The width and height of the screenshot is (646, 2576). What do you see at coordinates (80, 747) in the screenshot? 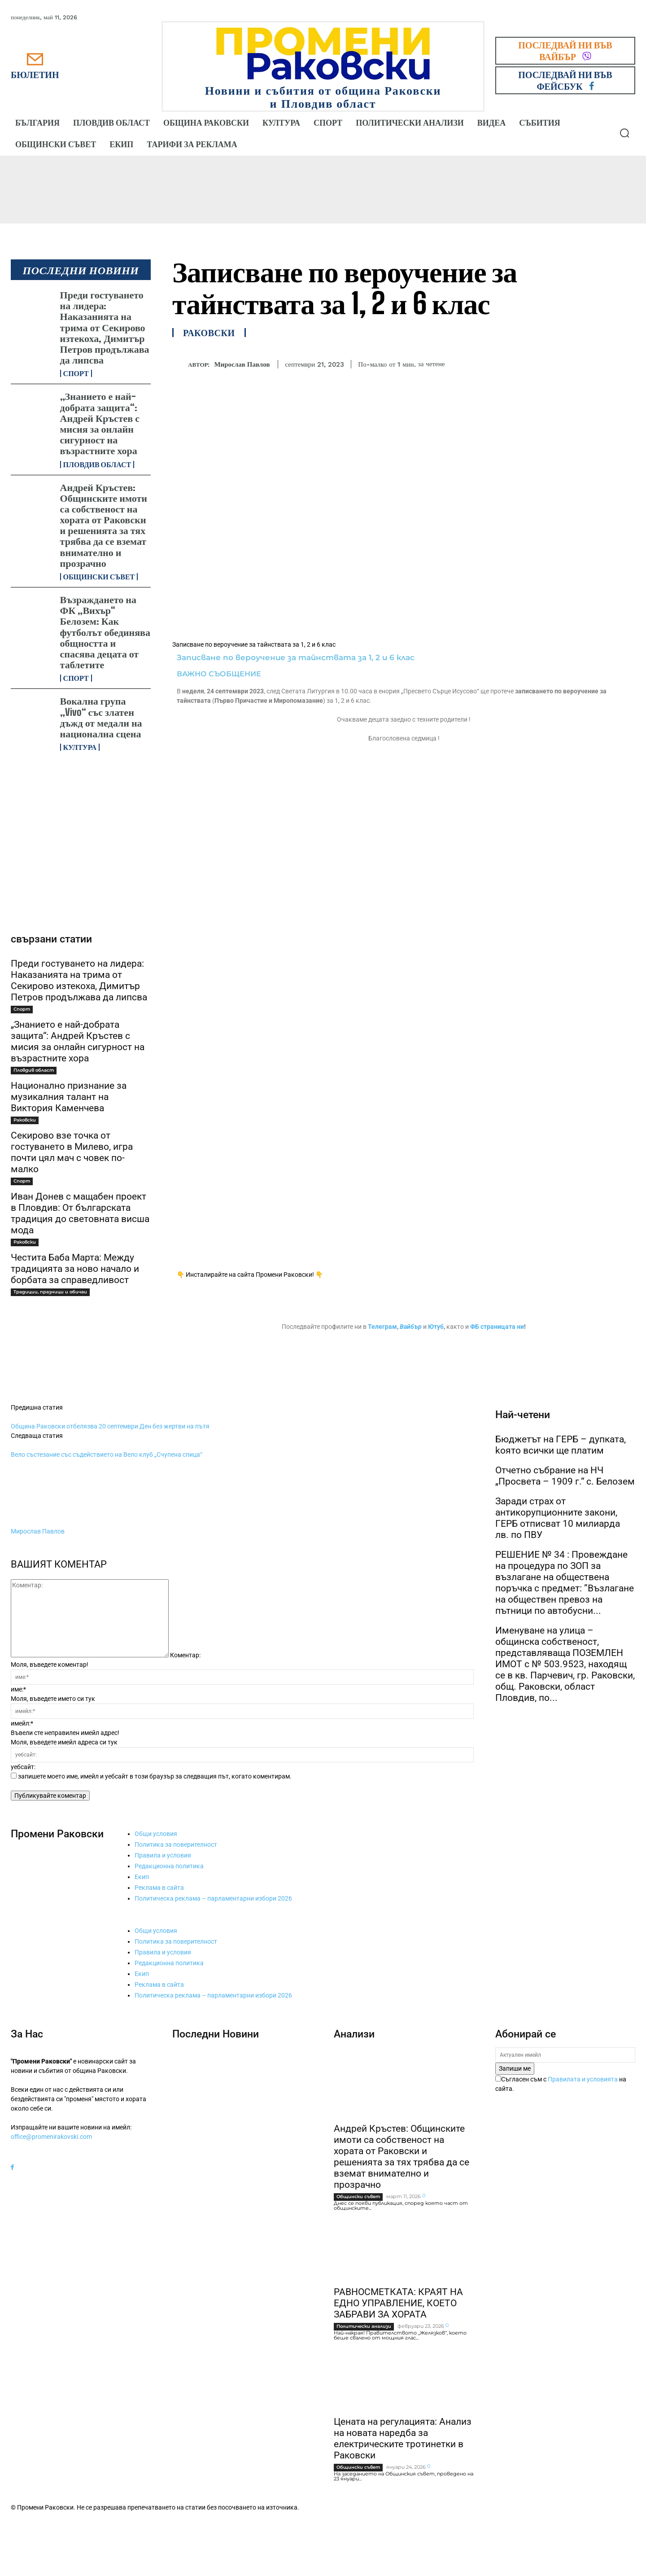
I see `Култура` at bounding box center [80, 747].